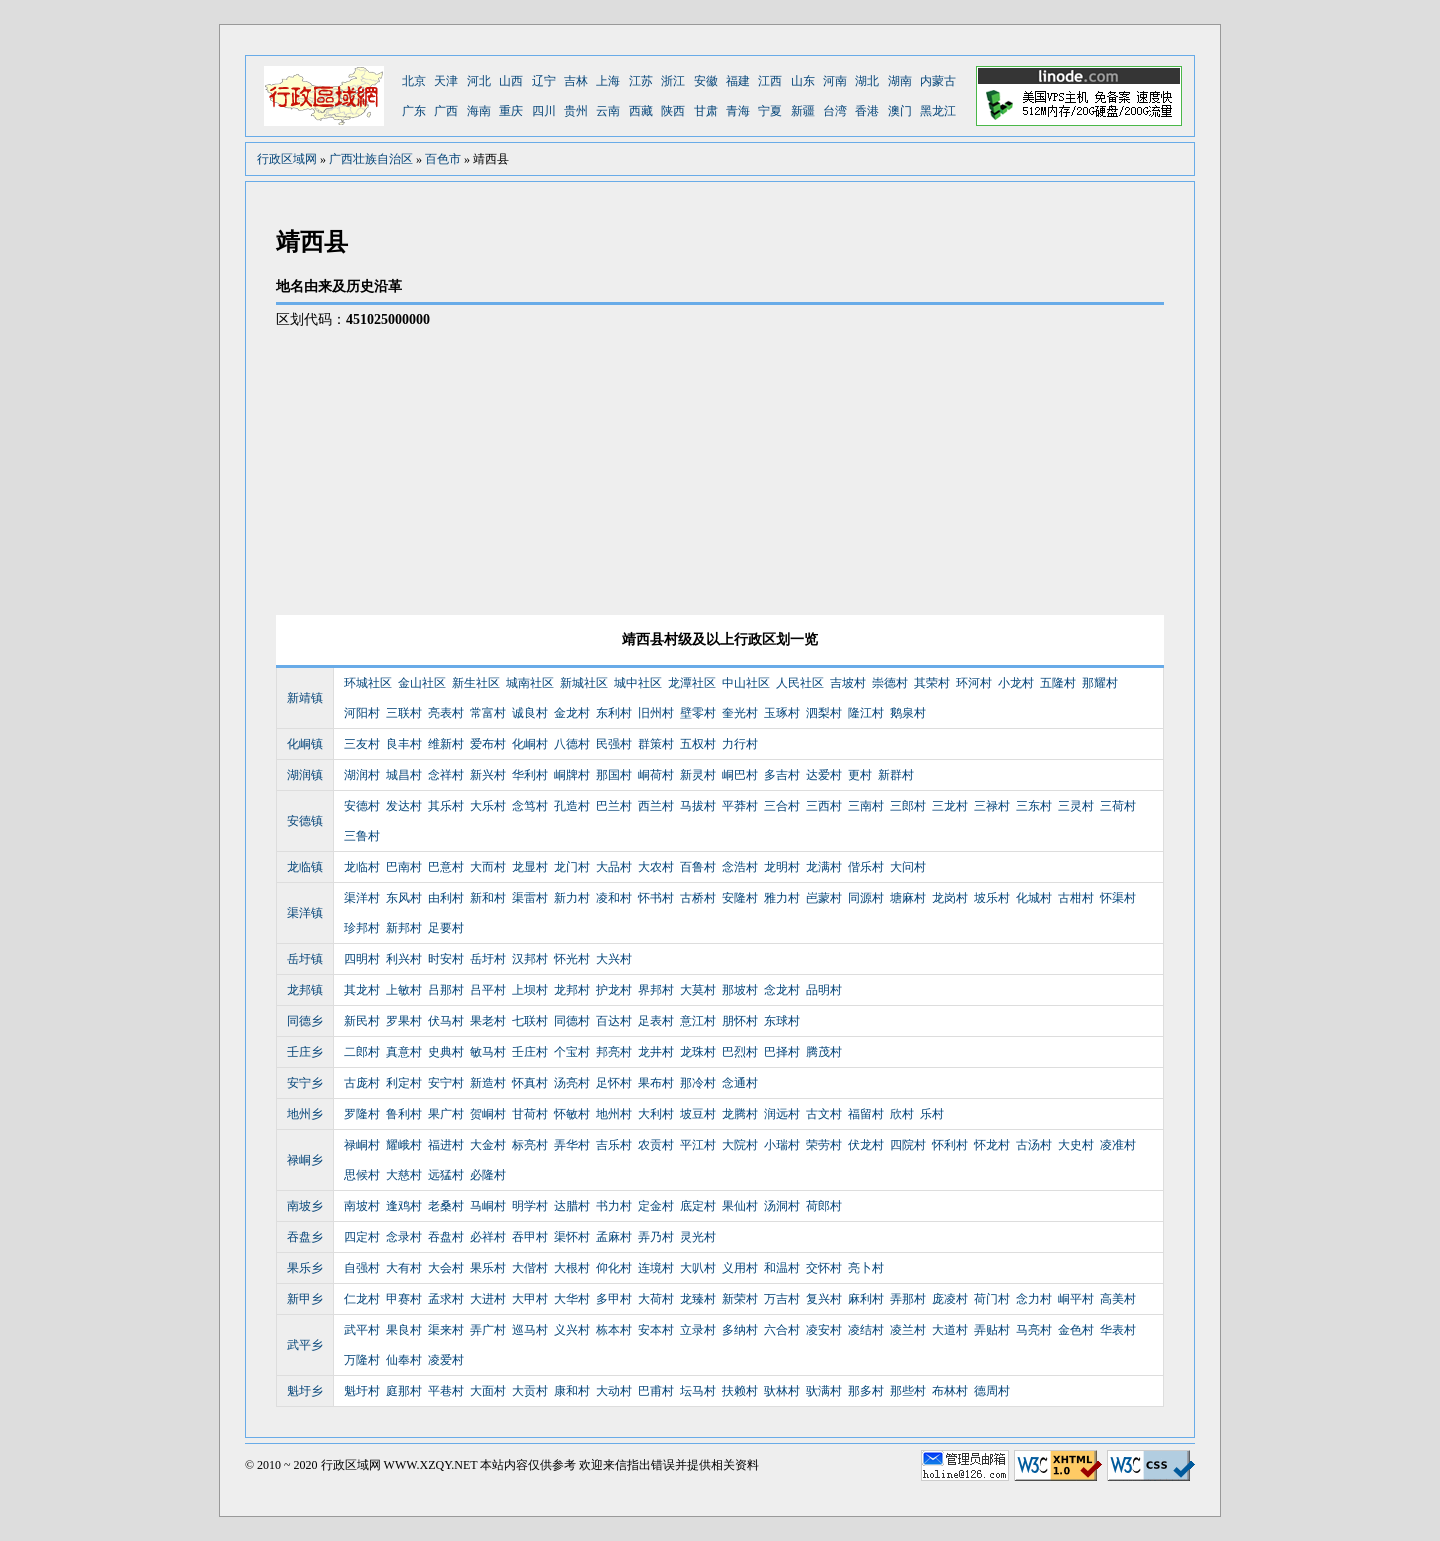 The image size is (1440, 1541). Describe the element at coordinates (738, 111) in the screenshot. I see `青海` at that location.